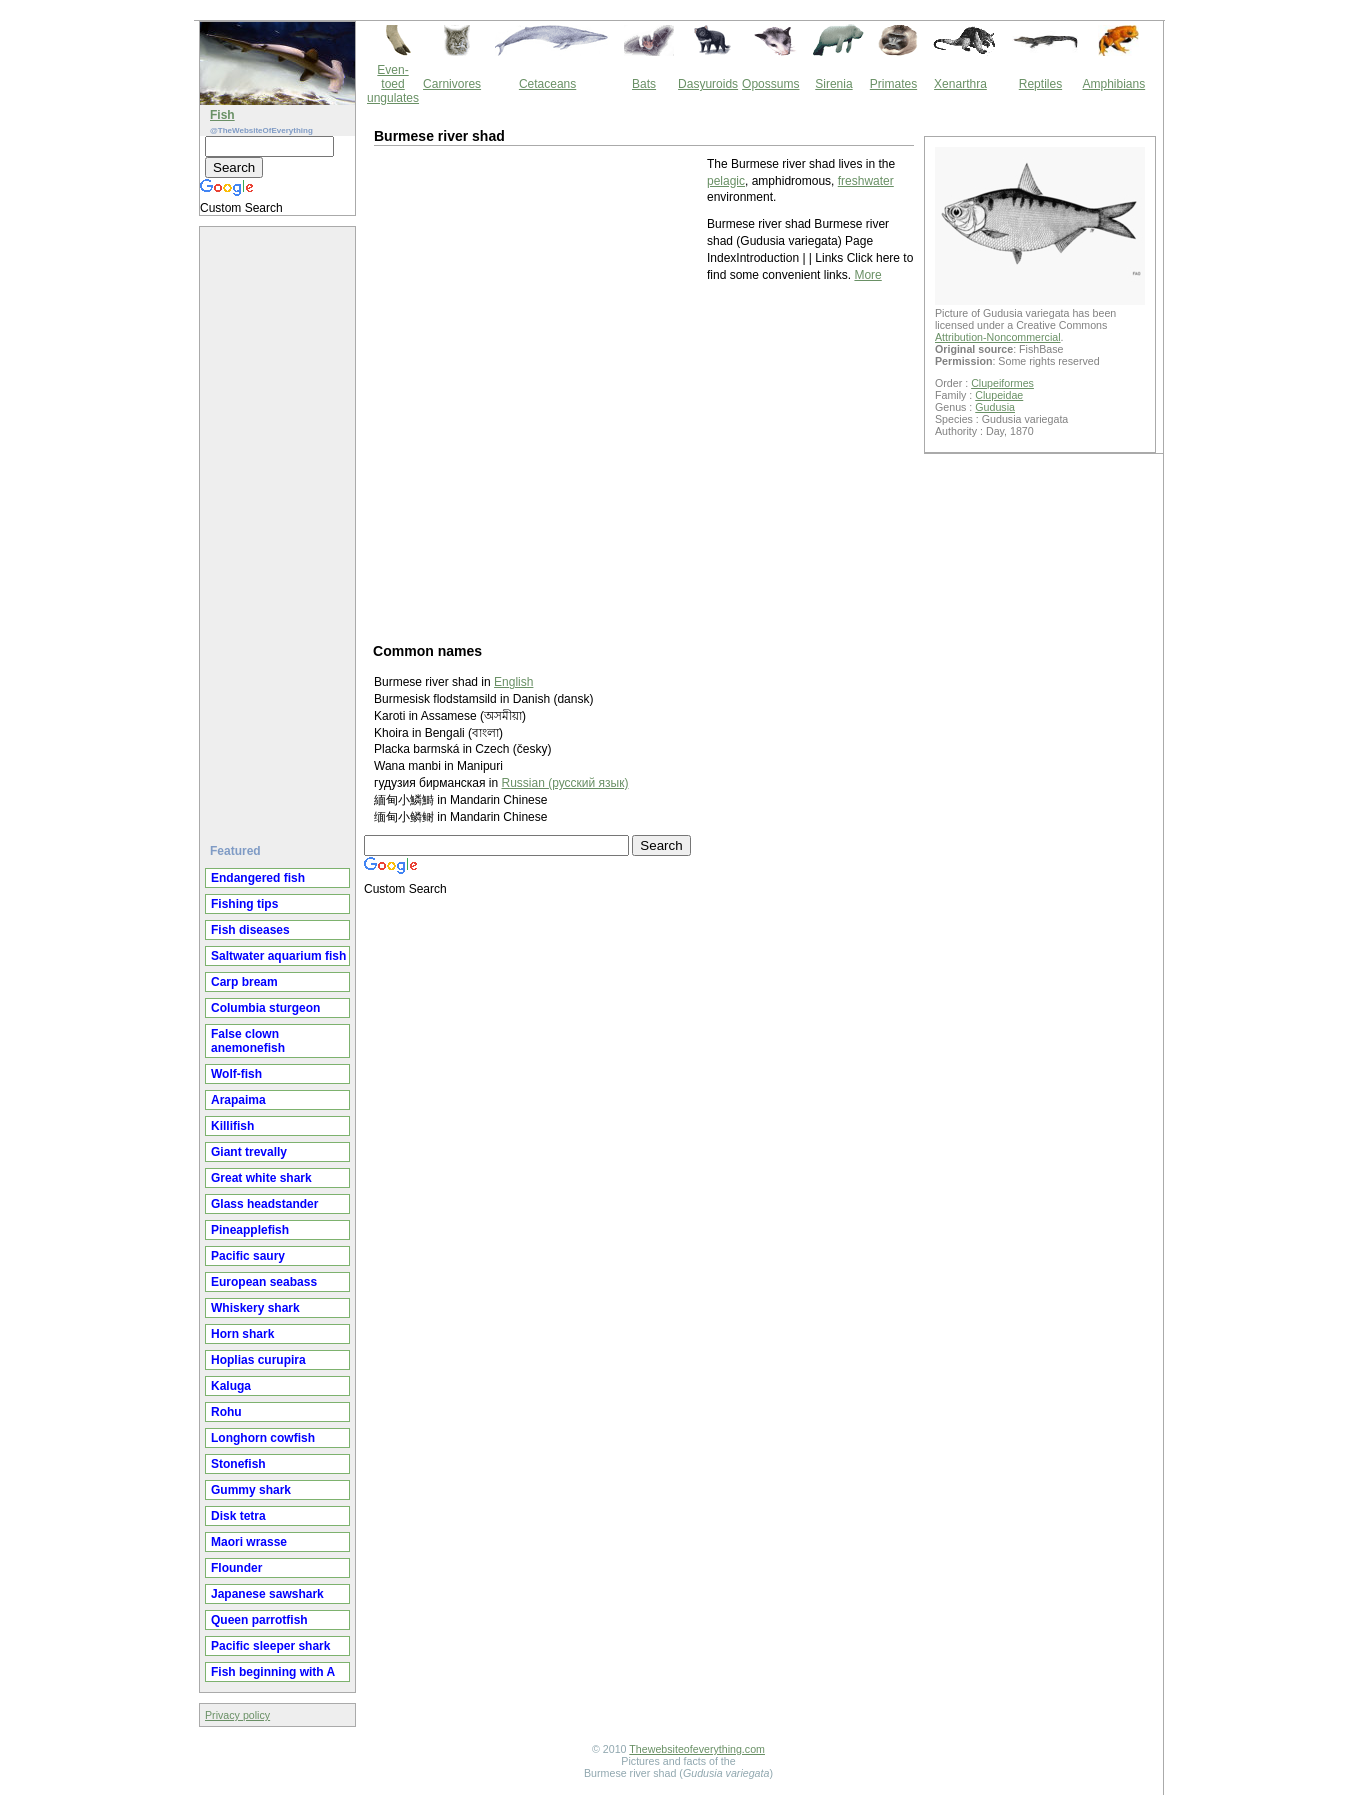 The image size is (1358, 1805). What do you see at coordinates (248, 1041) in the screenshot?
I see `False clown anemonefish` at bounding box center [248, 1041].